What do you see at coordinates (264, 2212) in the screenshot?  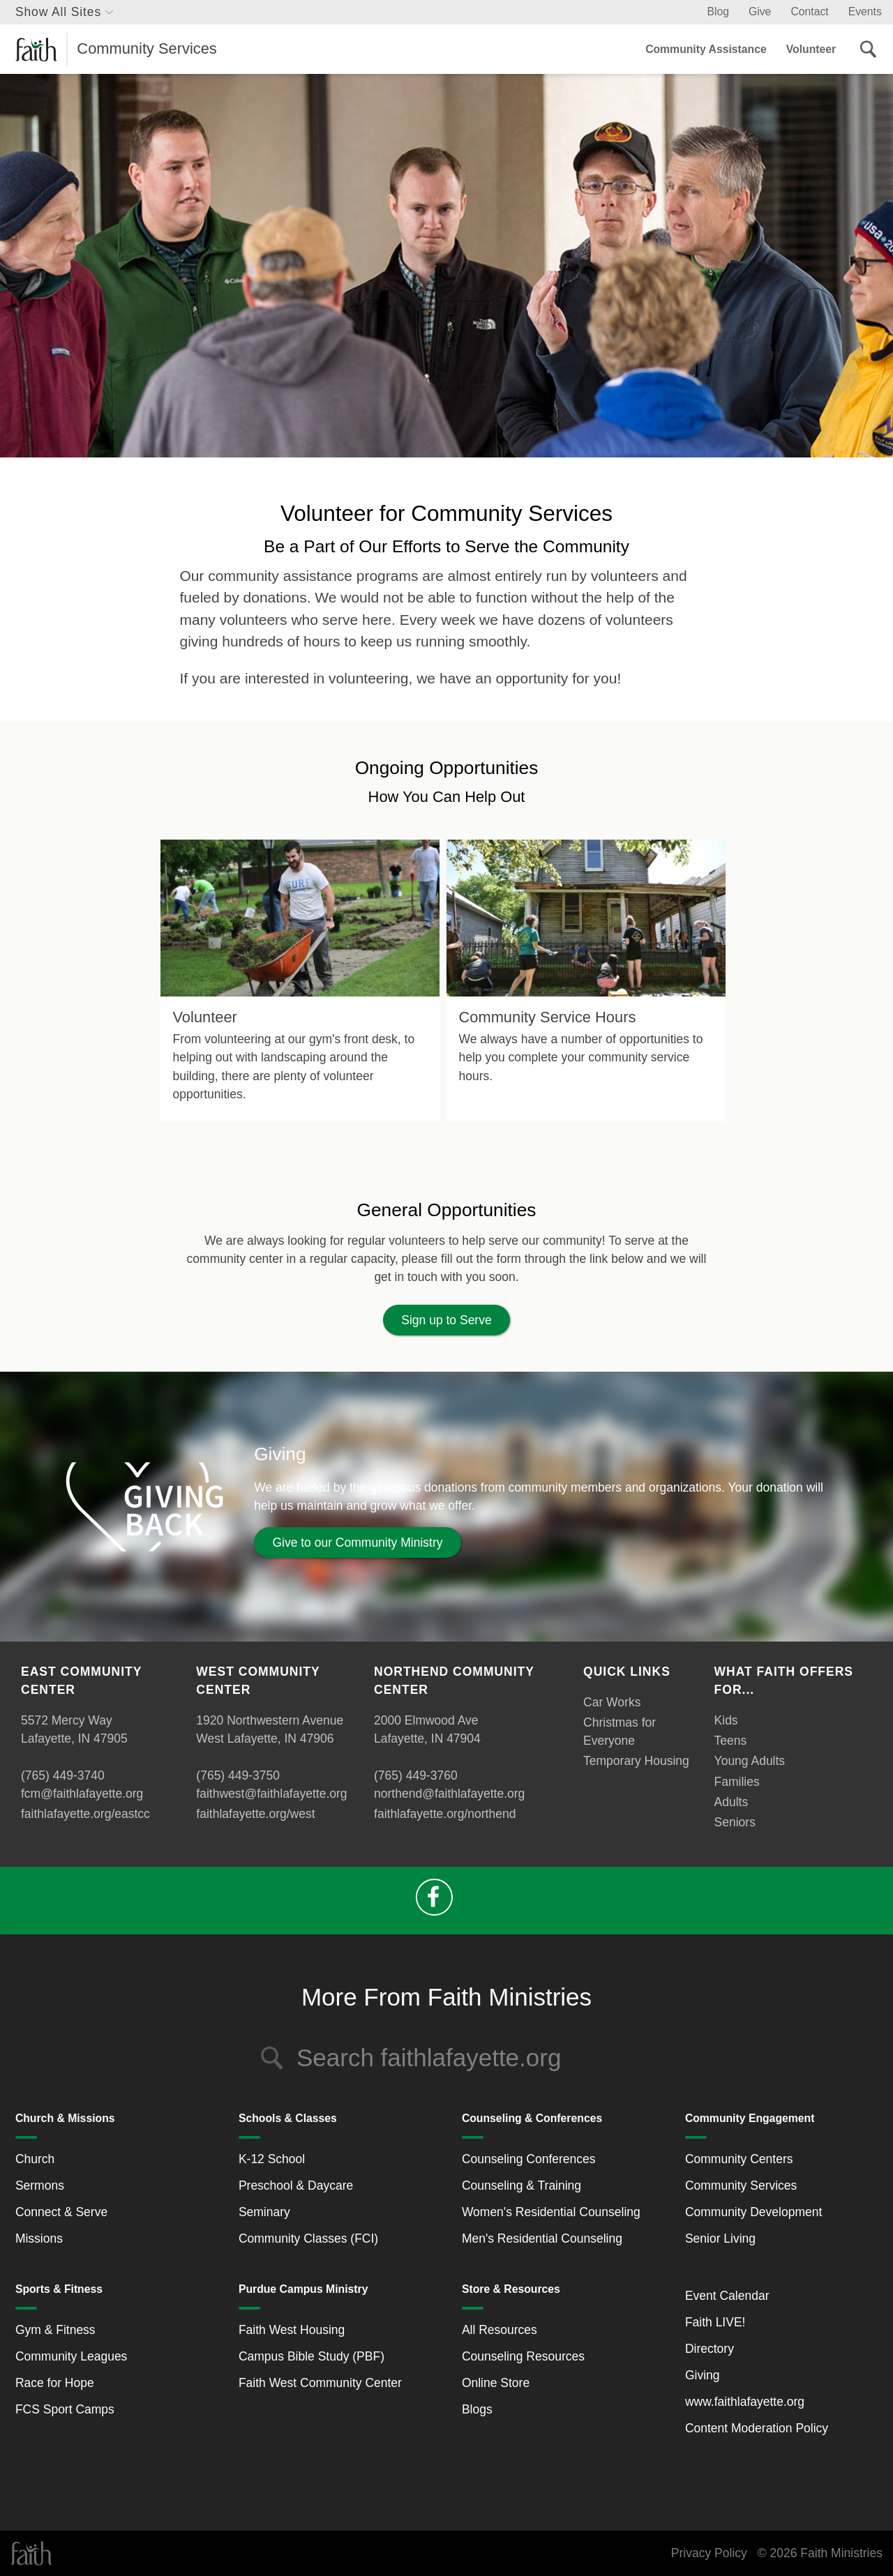 I see `Seminary` at bounding box center [264, 2212].